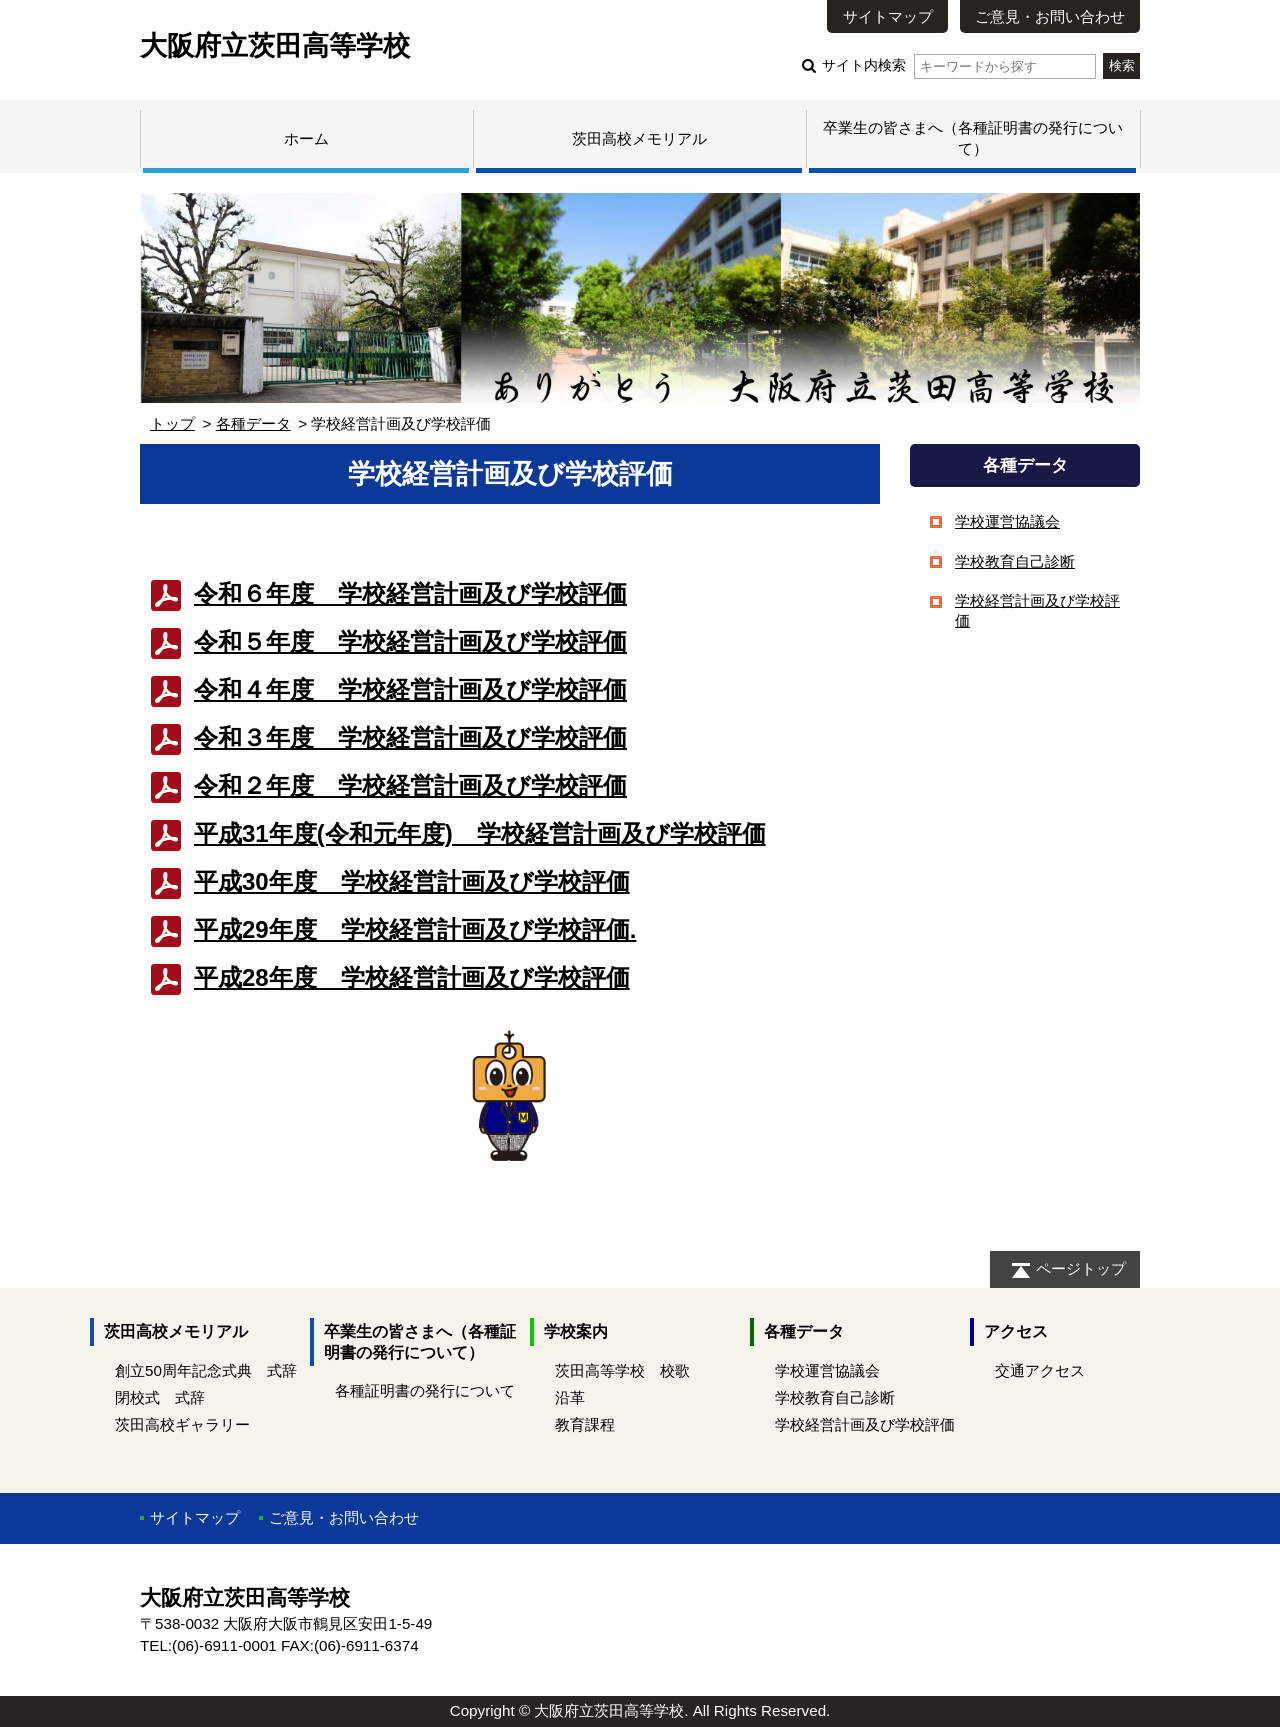  Describe the element at coordinates (410, 641) in the screenshot. I see `令和５年度 学校経営計画及び学校評価` at that location.